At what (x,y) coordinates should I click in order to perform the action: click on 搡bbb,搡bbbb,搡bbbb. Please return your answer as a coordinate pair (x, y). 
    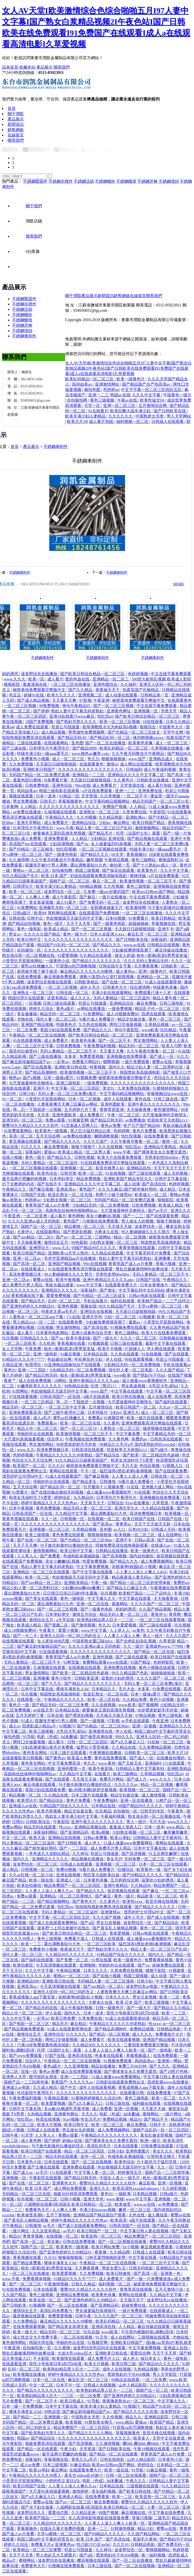
    Looking at the image, I should click on (141, 2443).